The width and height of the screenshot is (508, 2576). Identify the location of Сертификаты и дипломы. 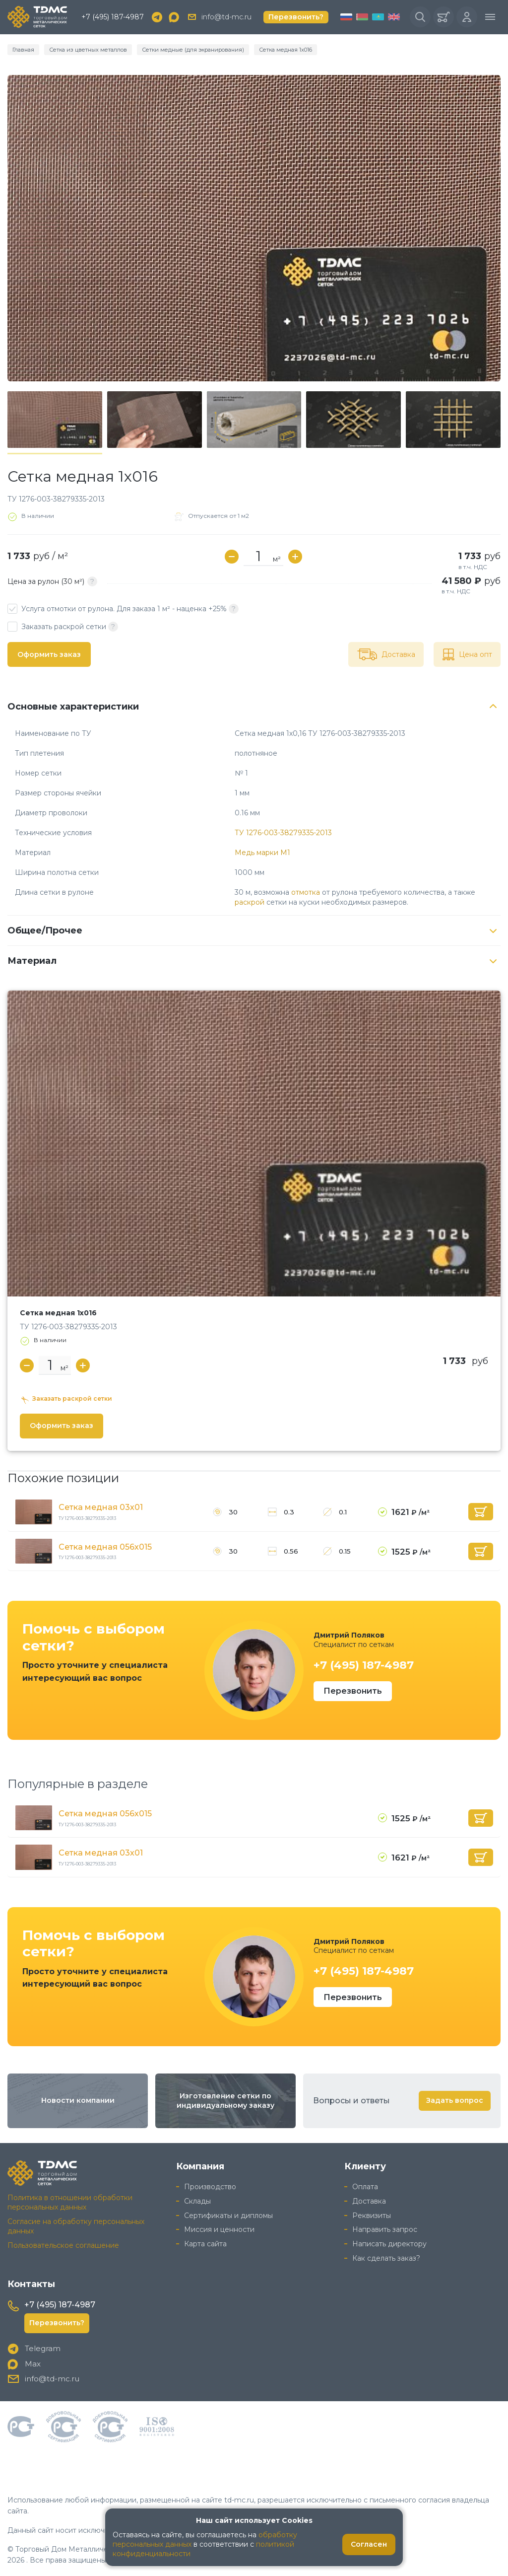
(228, 2215).